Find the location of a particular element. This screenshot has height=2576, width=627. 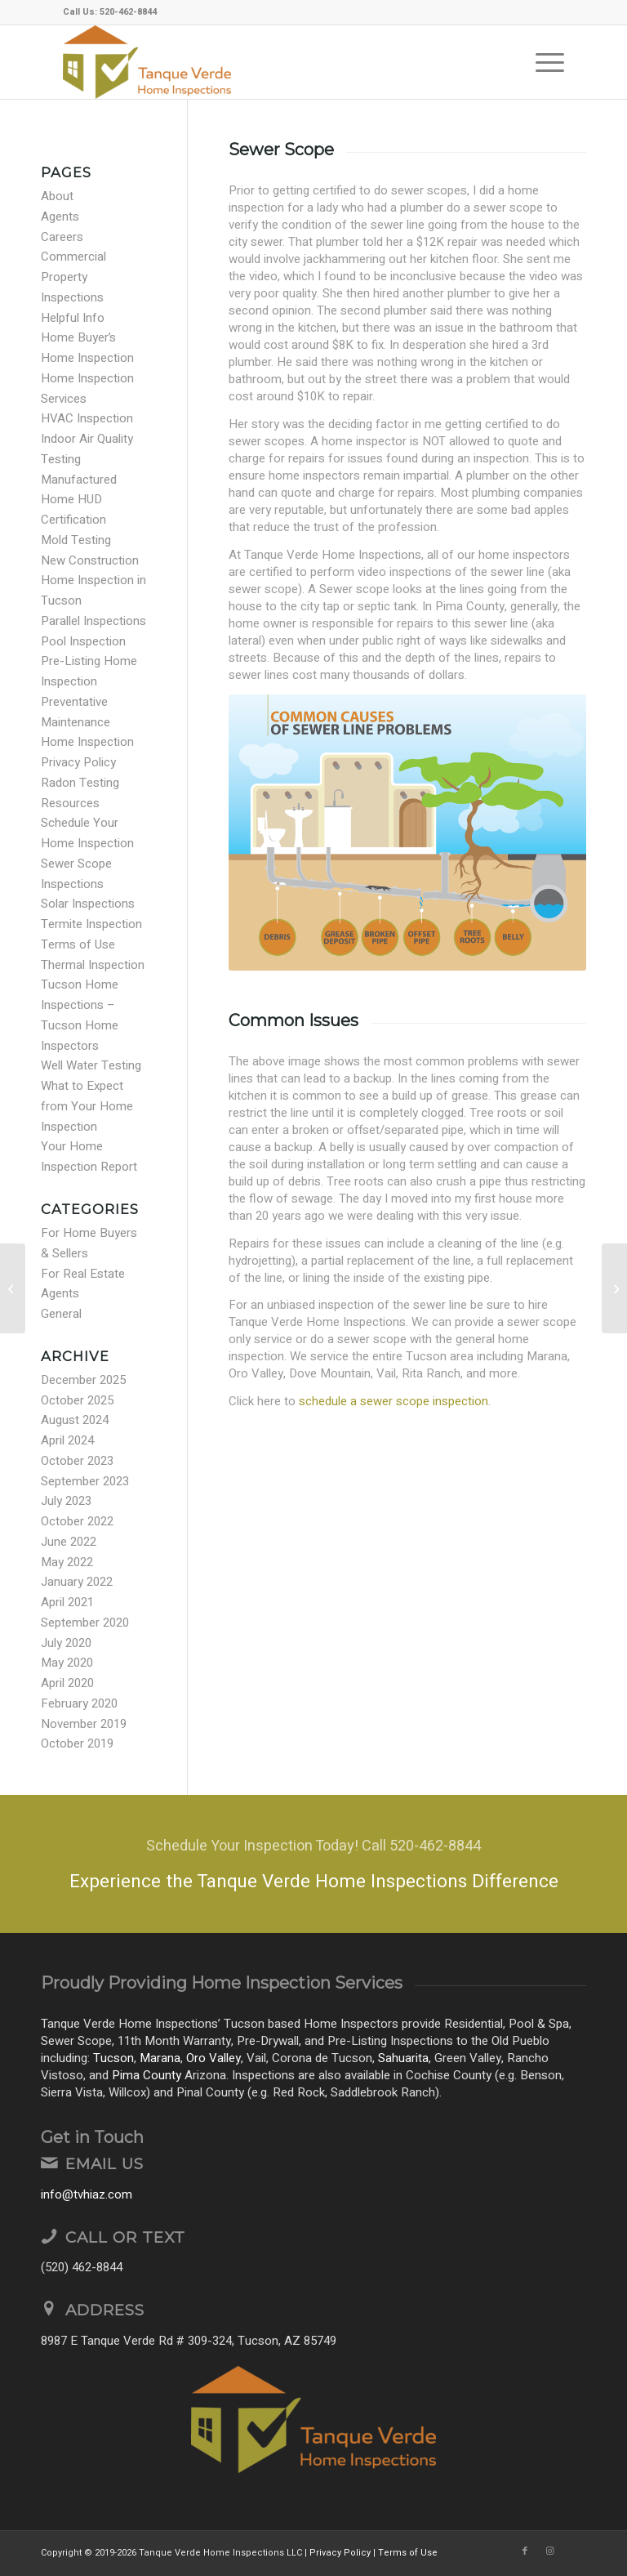

Careers is located at coordinates (62, 237).